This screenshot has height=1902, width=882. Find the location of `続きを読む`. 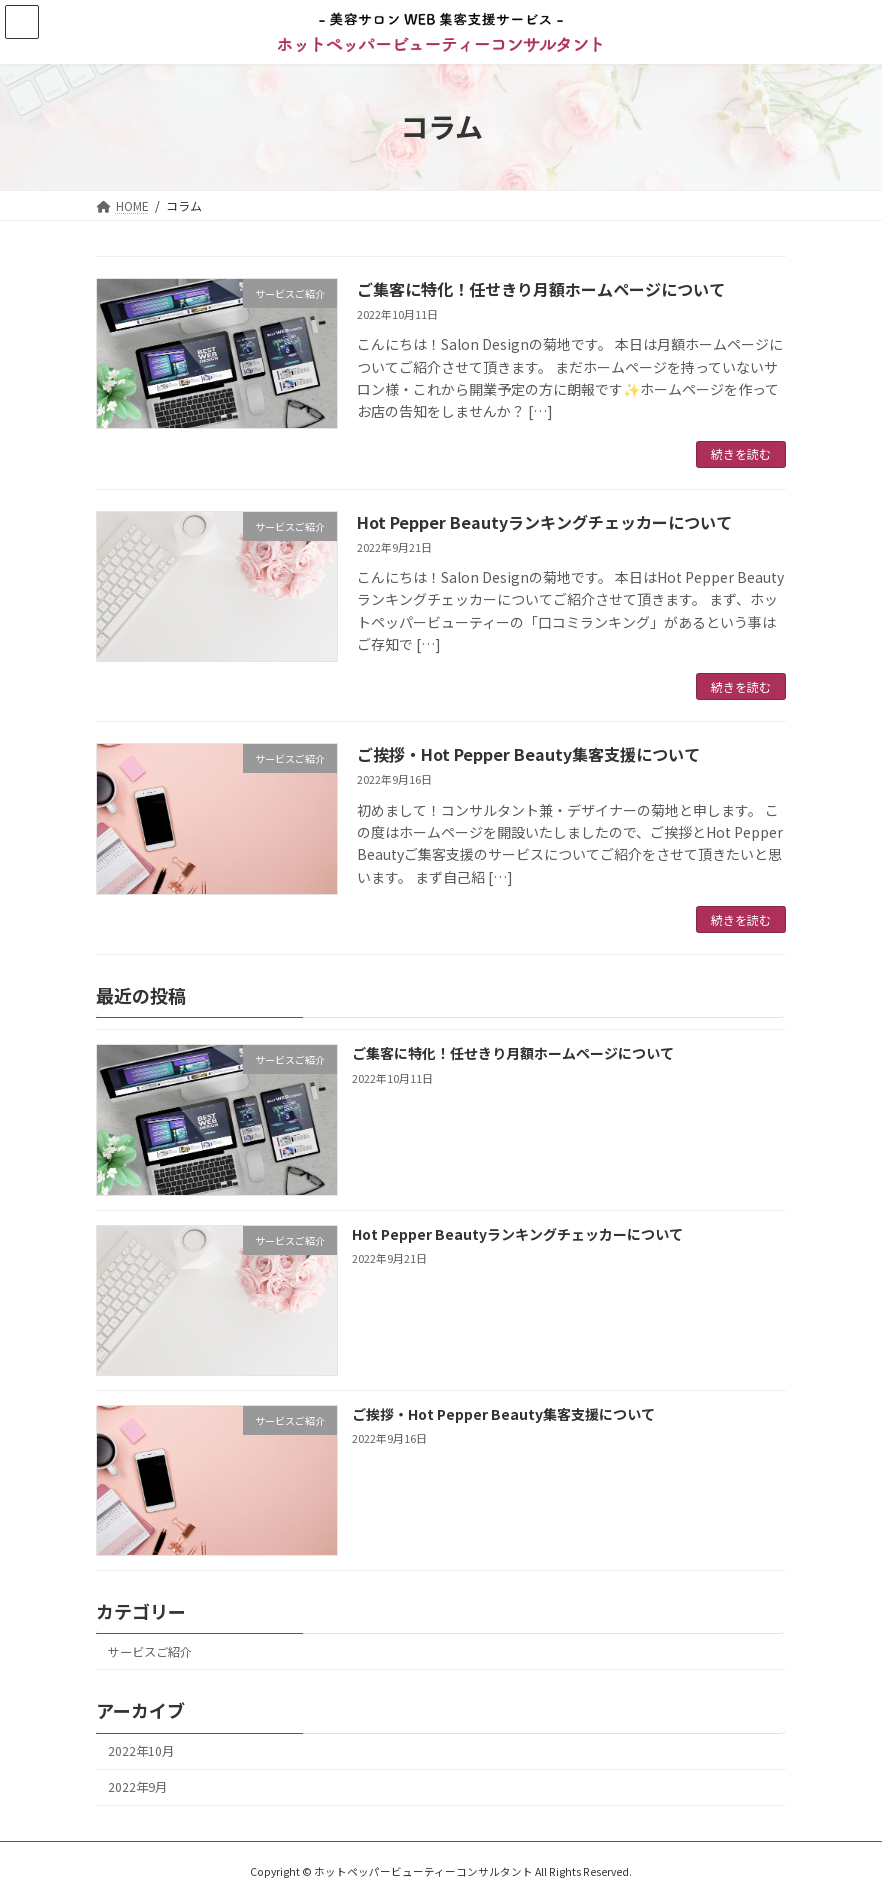

続きを読む is located at coordinates (741, 453).